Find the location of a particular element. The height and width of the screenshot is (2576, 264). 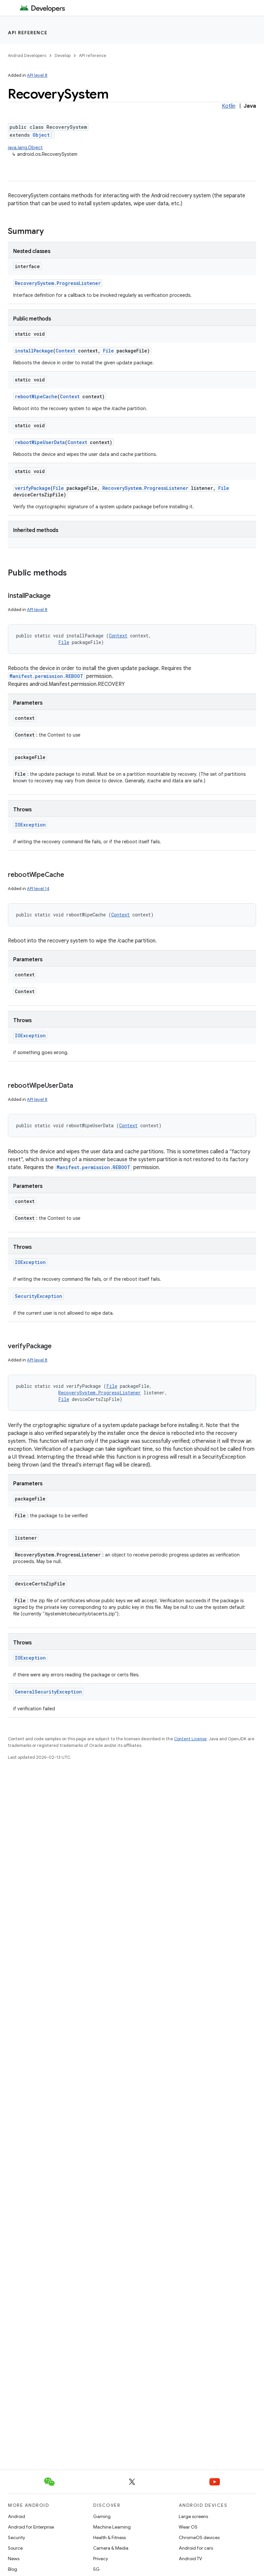

Android Developers is located at coordinates (27, 55).